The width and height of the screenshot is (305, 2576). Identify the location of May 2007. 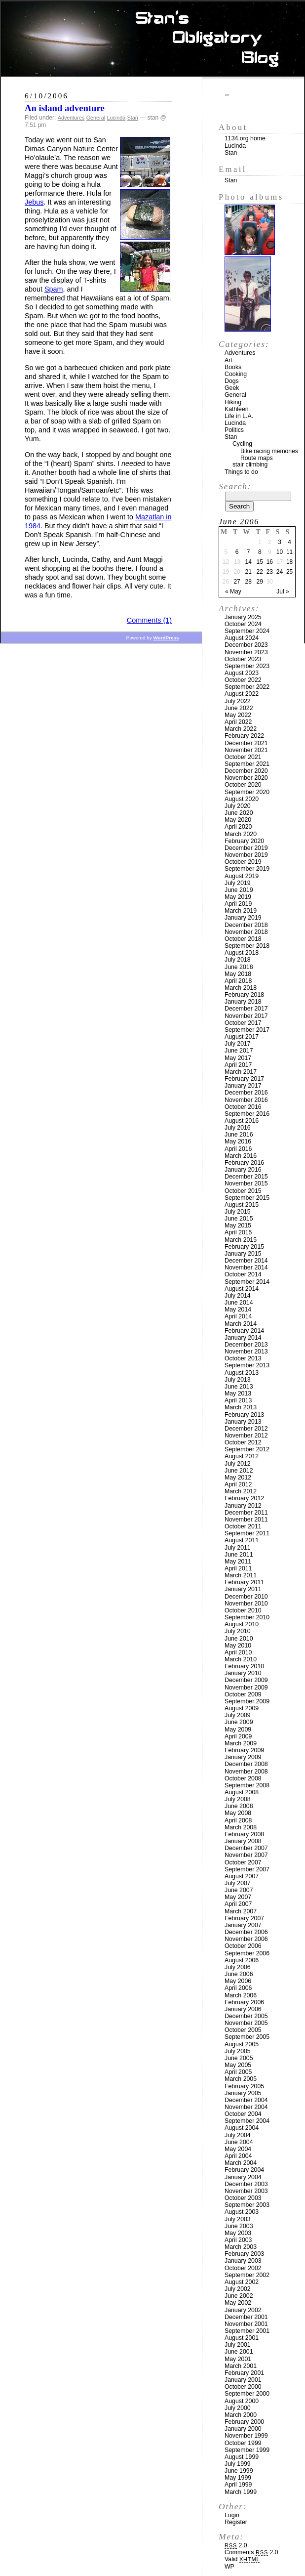
(238, 1897).